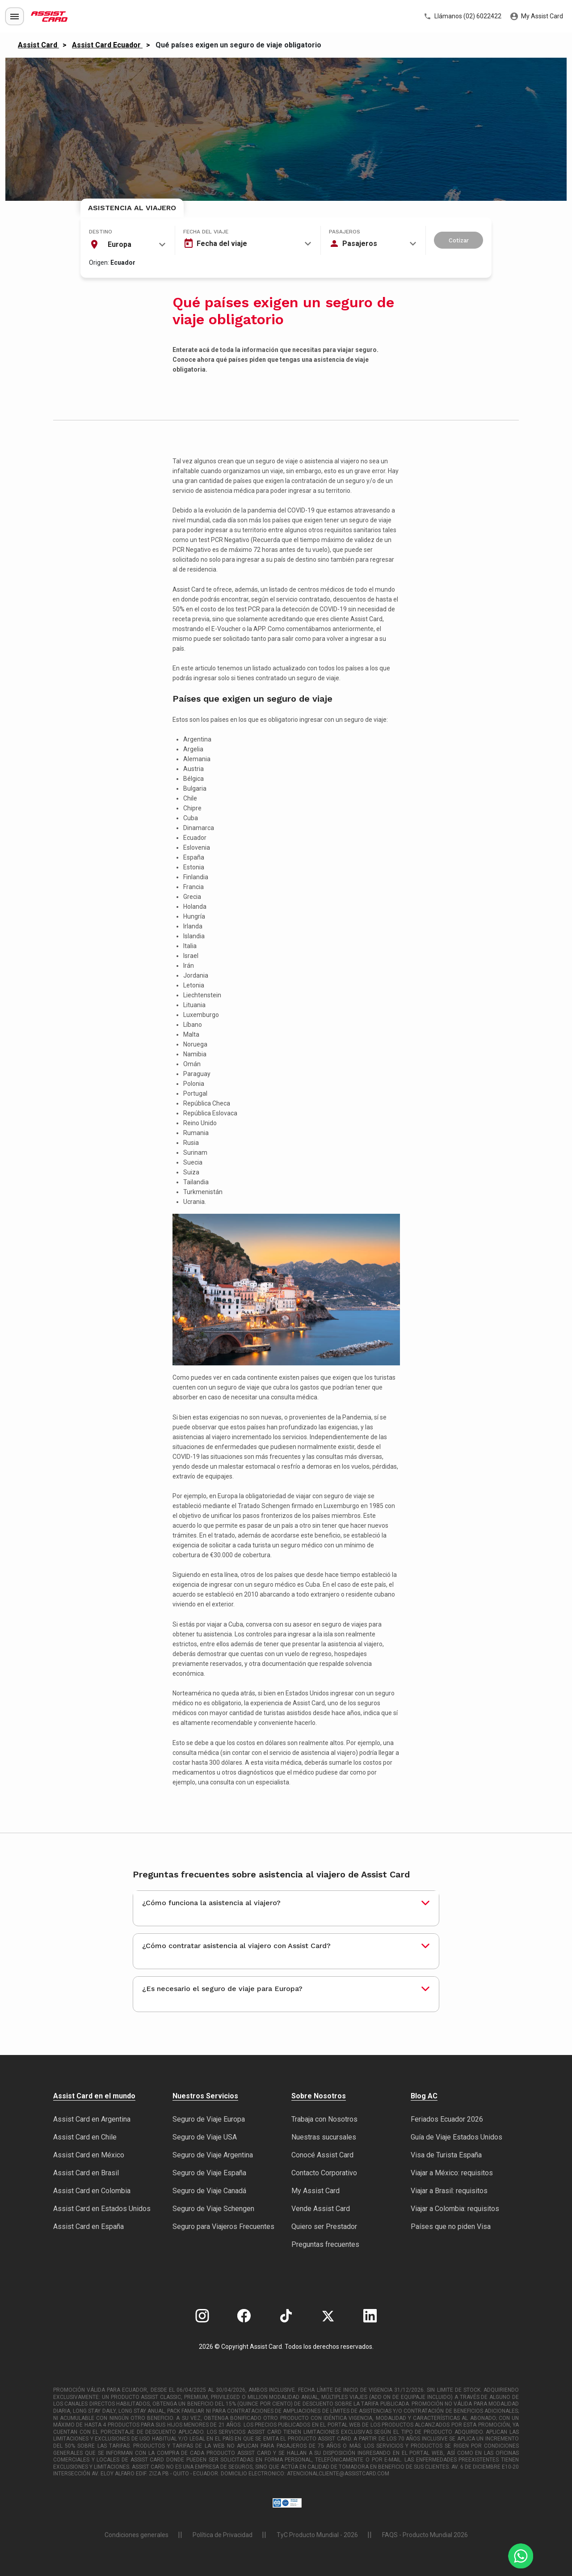  Describe the element at coordinates (459, 240) in the screenshot. I see `Cotizar` at that location.